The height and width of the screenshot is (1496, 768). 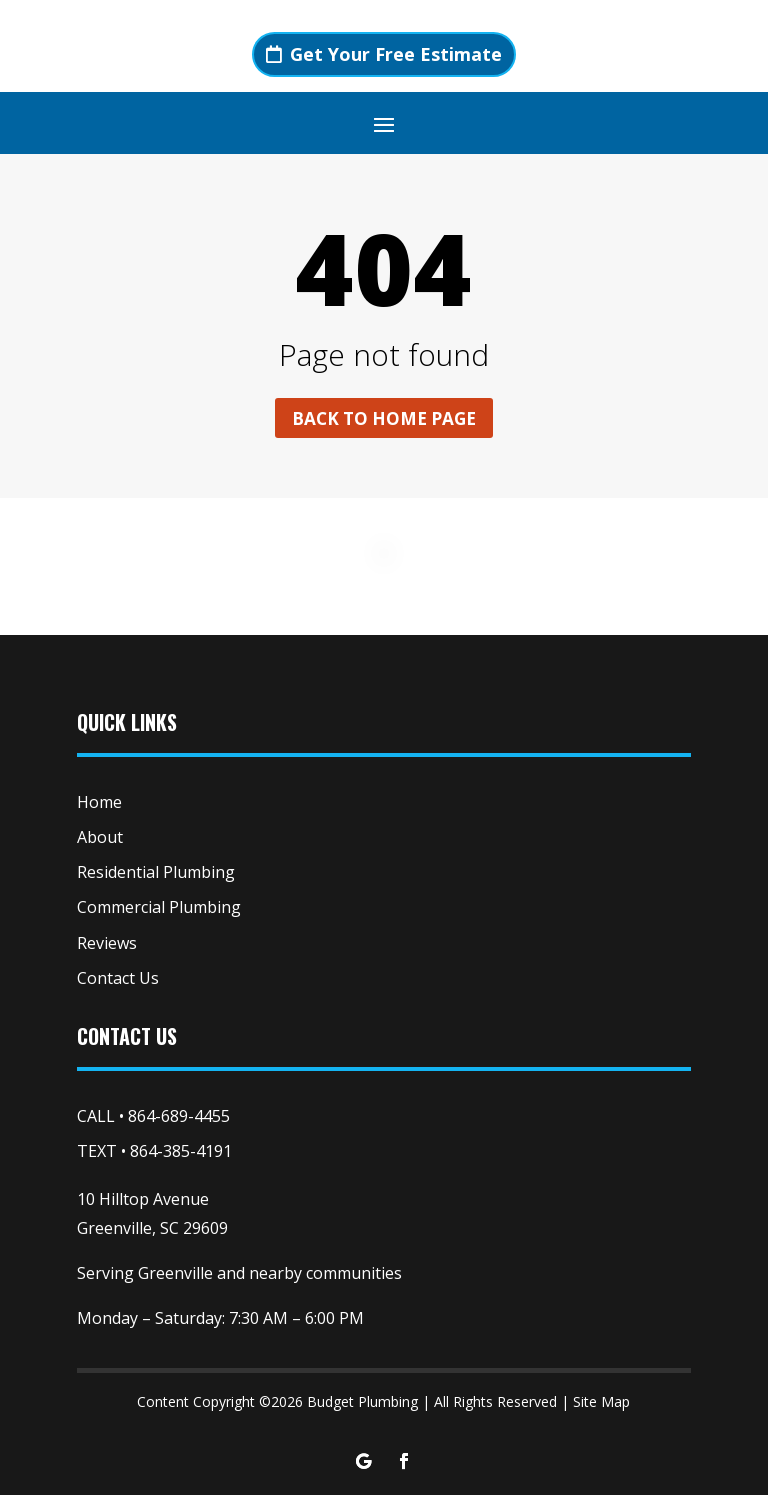 I want to click on Site Map, so click(x=601, y=1402).